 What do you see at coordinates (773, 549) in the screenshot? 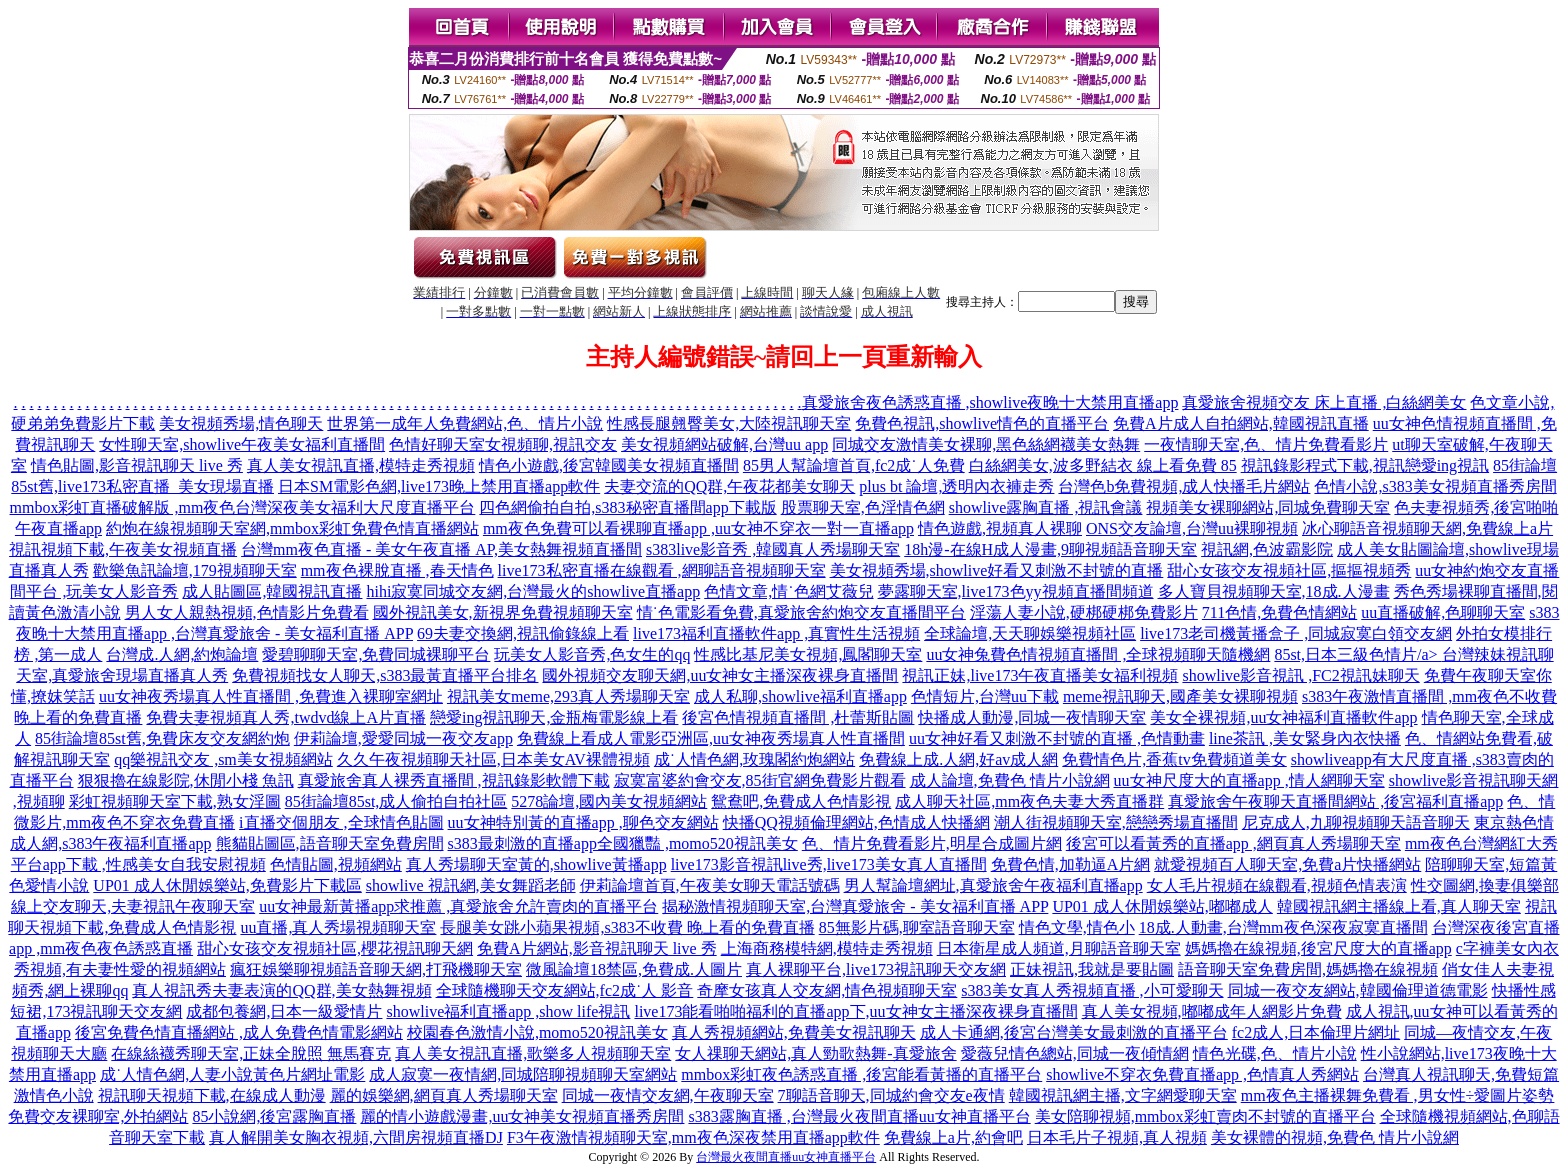
I see `s383live影音秀 ,韓國真人秀場聊天室` at bounding box center [773, 549].